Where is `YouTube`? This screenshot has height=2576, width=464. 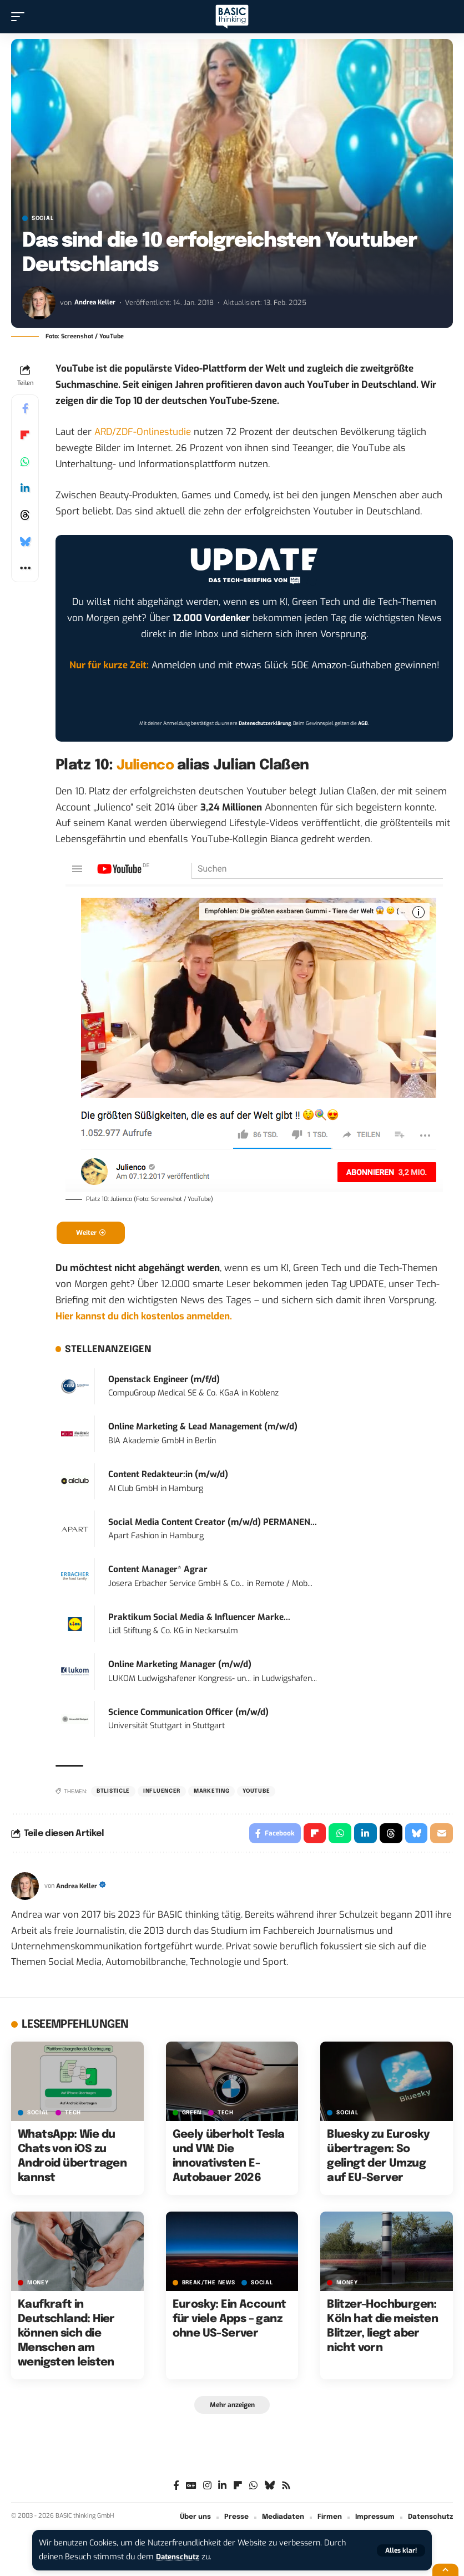
YouTube is located at coordinates (256, 1793).